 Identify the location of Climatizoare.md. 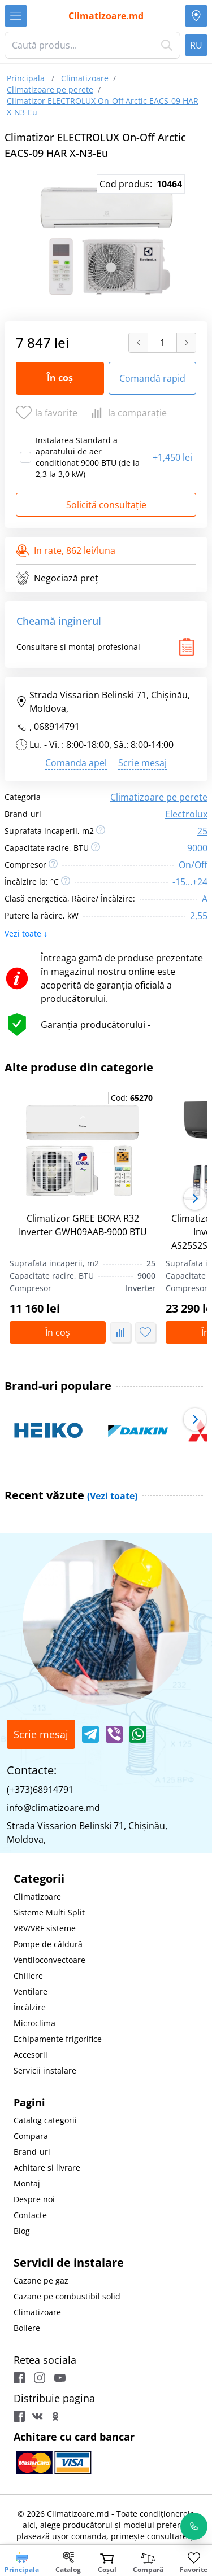
(106, 16).